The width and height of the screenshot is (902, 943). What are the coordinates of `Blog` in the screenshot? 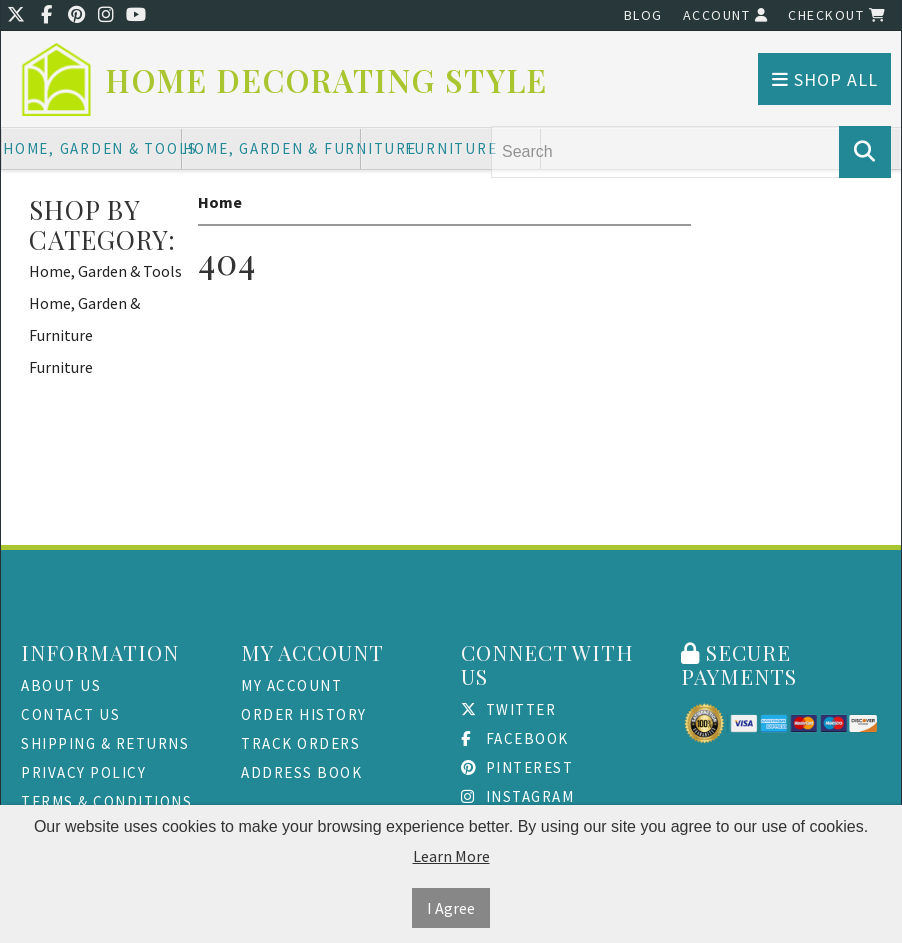 It's located at (643, 15).